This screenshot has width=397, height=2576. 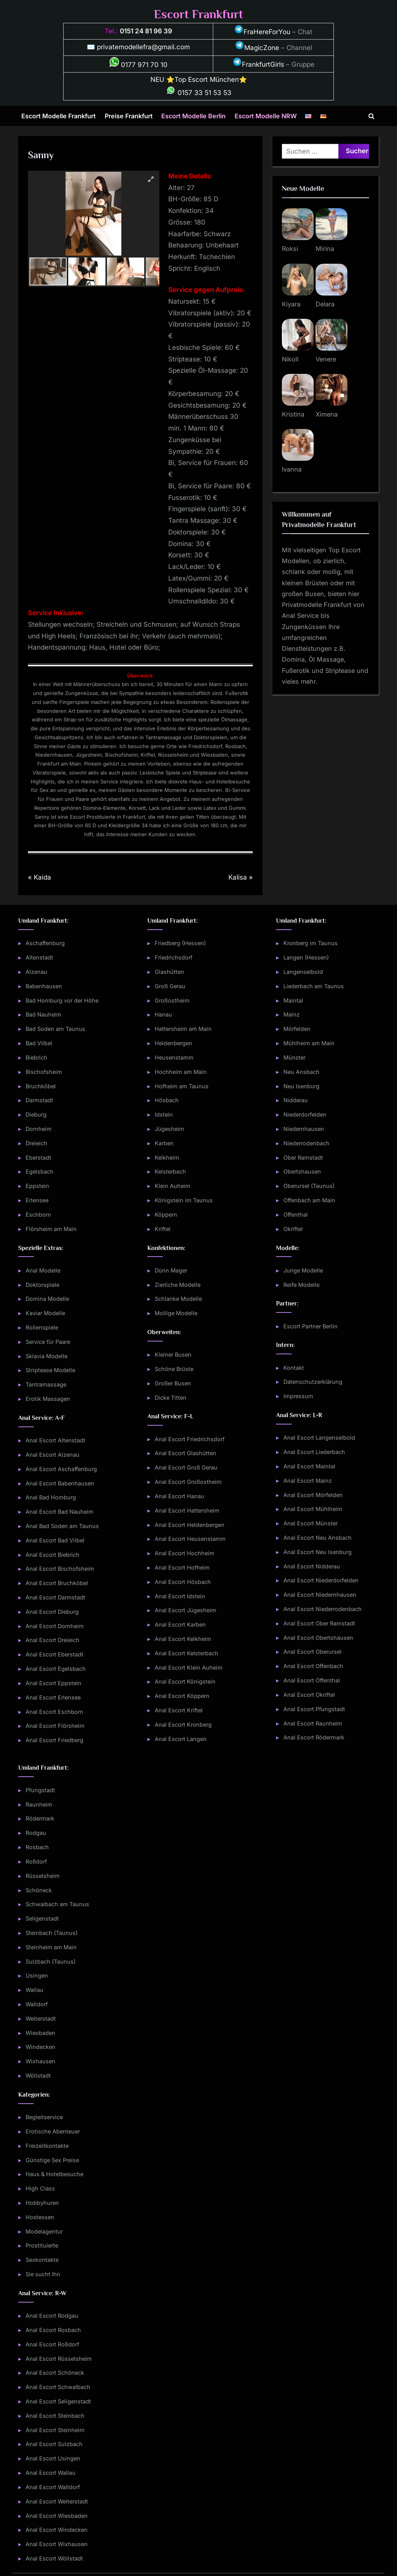 I want to click on Tantramassage, so click(x=46, y=1384).